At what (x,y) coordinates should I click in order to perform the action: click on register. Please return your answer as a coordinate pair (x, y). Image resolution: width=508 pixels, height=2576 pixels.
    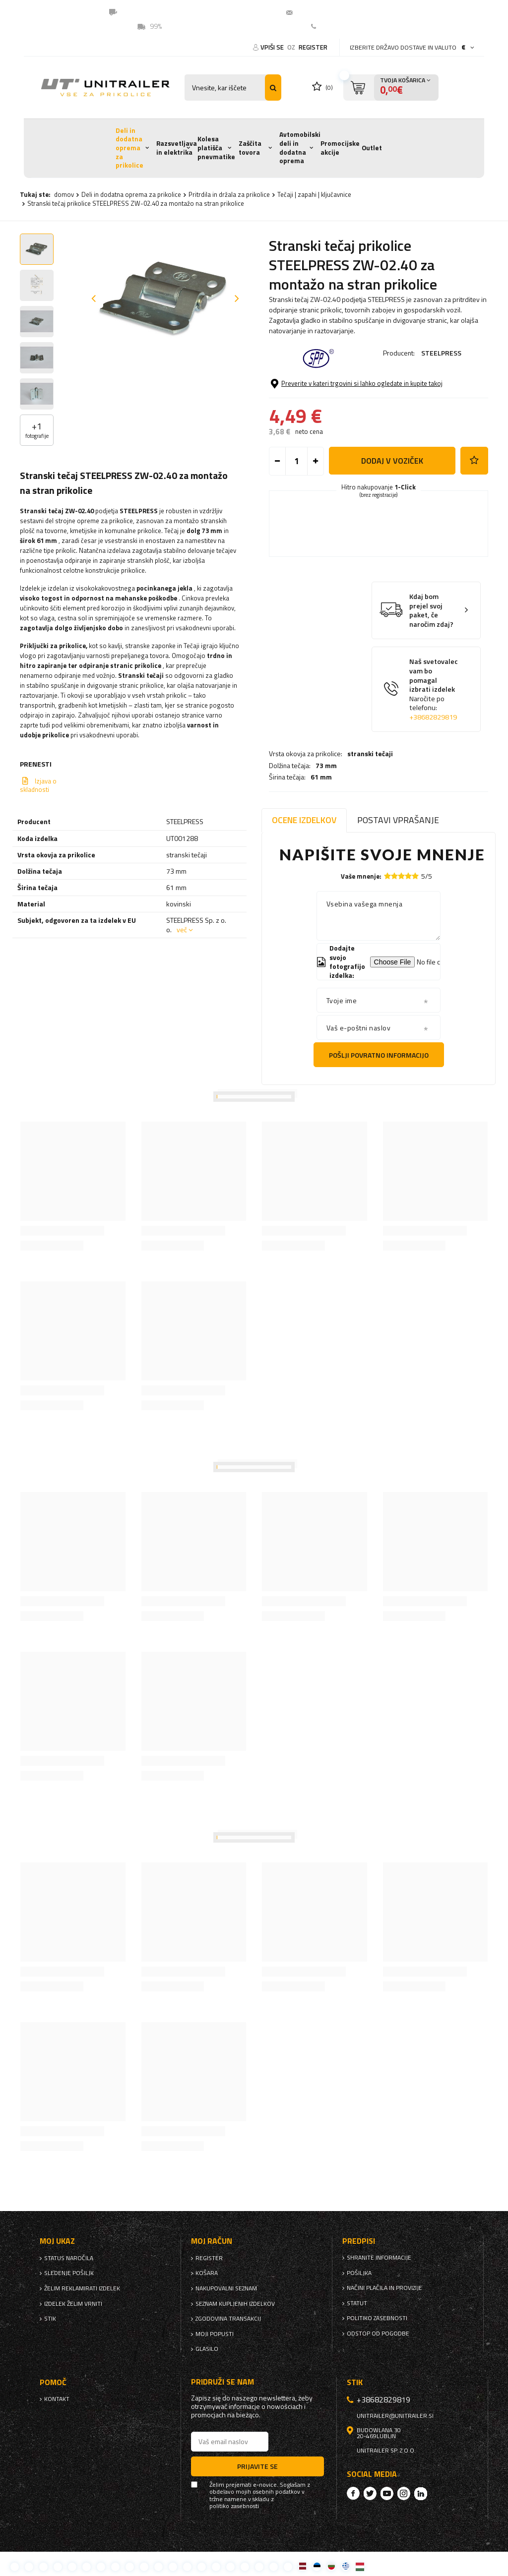
    Looking at the image, I should click on (313, 47).